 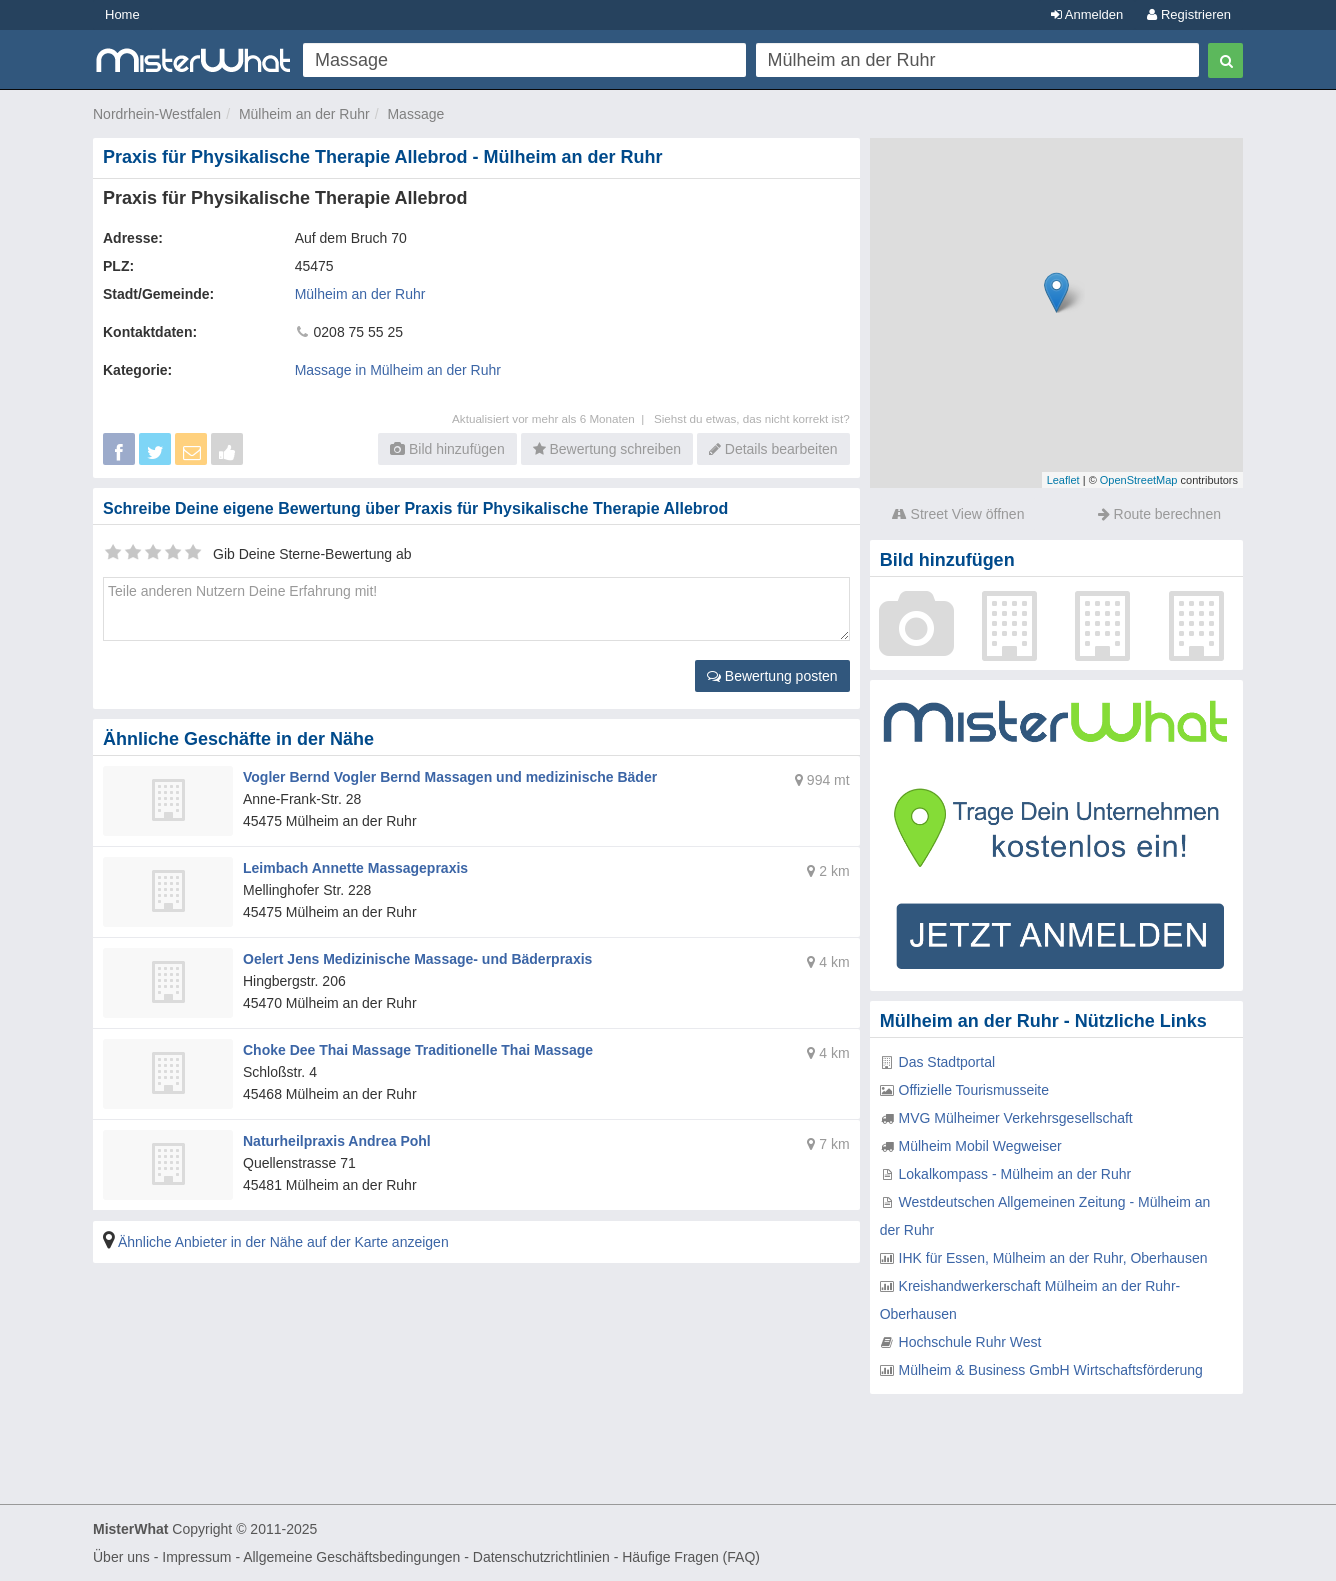 What do you see at coordinates (283, 1242) in the screenshot?
I see `Ähnliche Anbieter in der Nähe auf der Karte anzeigen` at bounding box center [283, 1242].